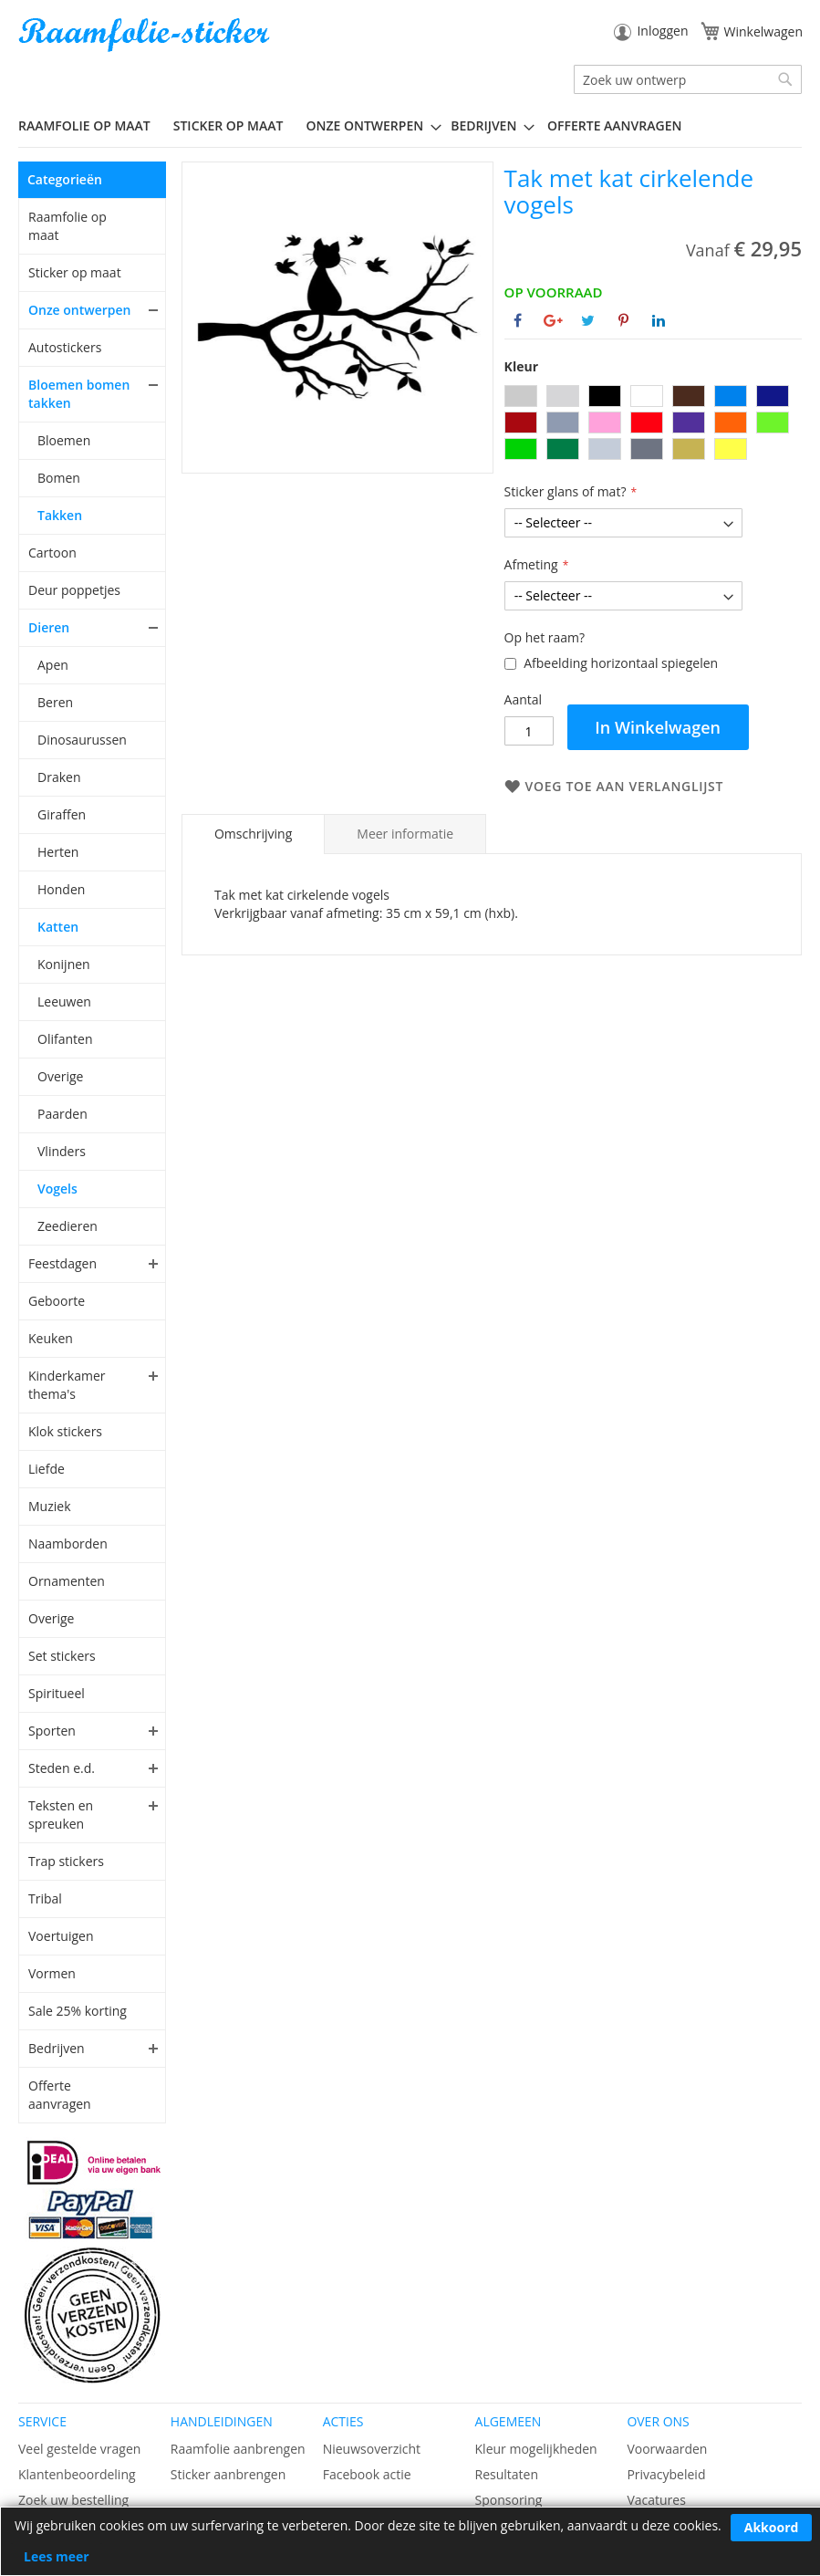 Image resolution: width=820 pixels, height=2576 pixels. What do you see at coordinates (68, 1543) in the screenshot?
I see `Naamborden` at bounding box center [68, 1543].